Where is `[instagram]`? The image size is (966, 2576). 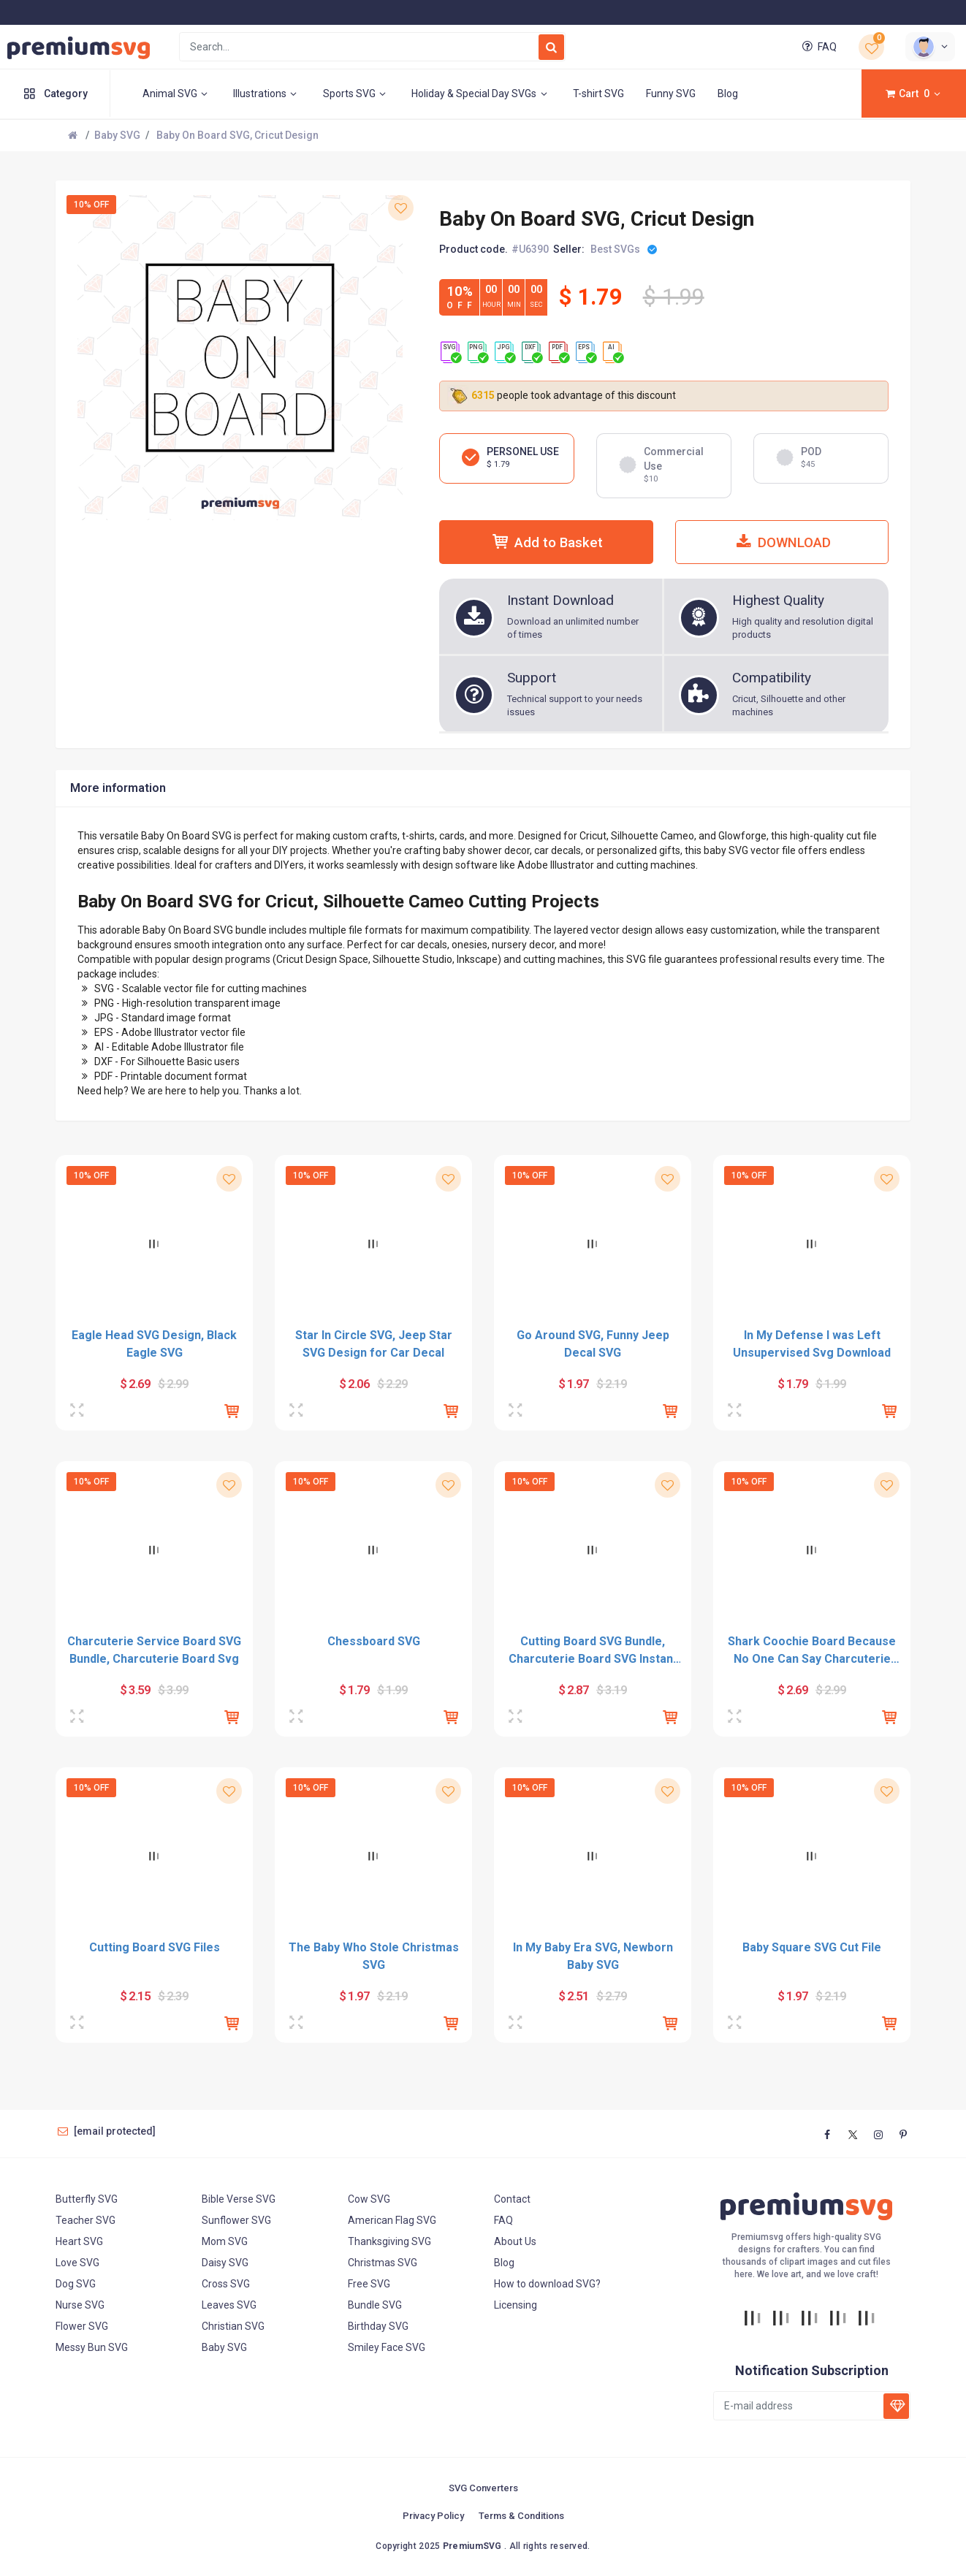 [instagram] is located at coordinates (878, 2135).